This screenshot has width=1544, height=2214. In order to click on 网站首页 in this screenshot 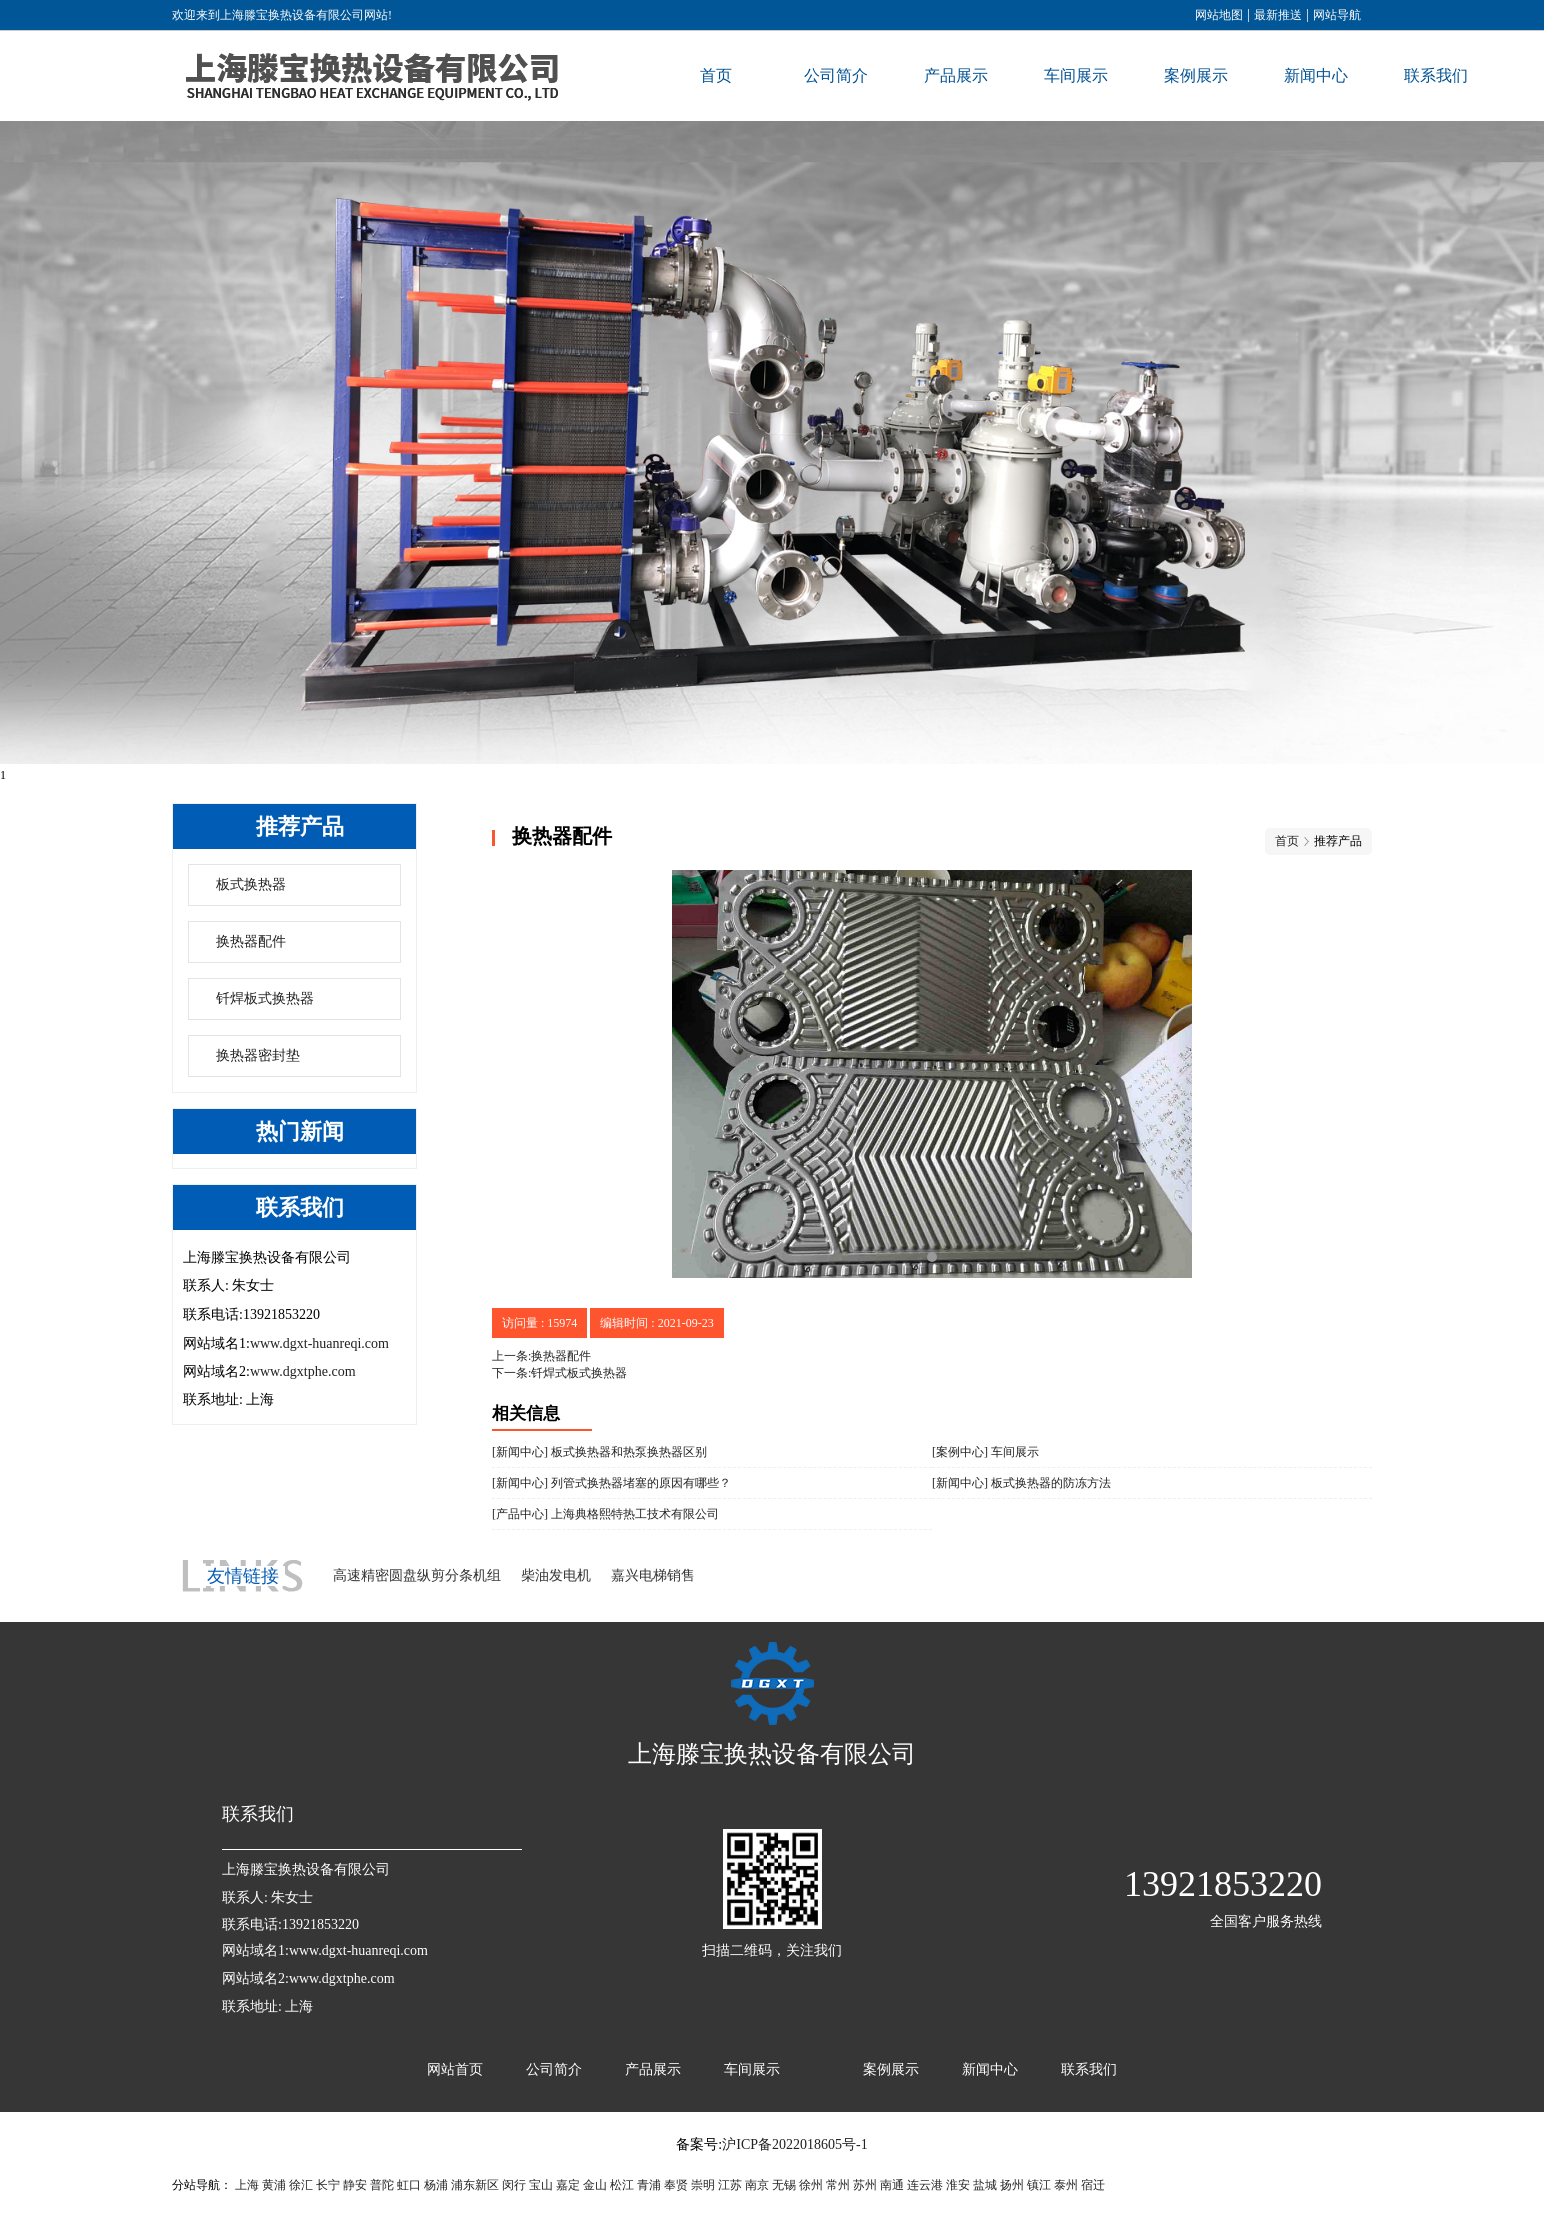, I will do `click(455, 2069)`.